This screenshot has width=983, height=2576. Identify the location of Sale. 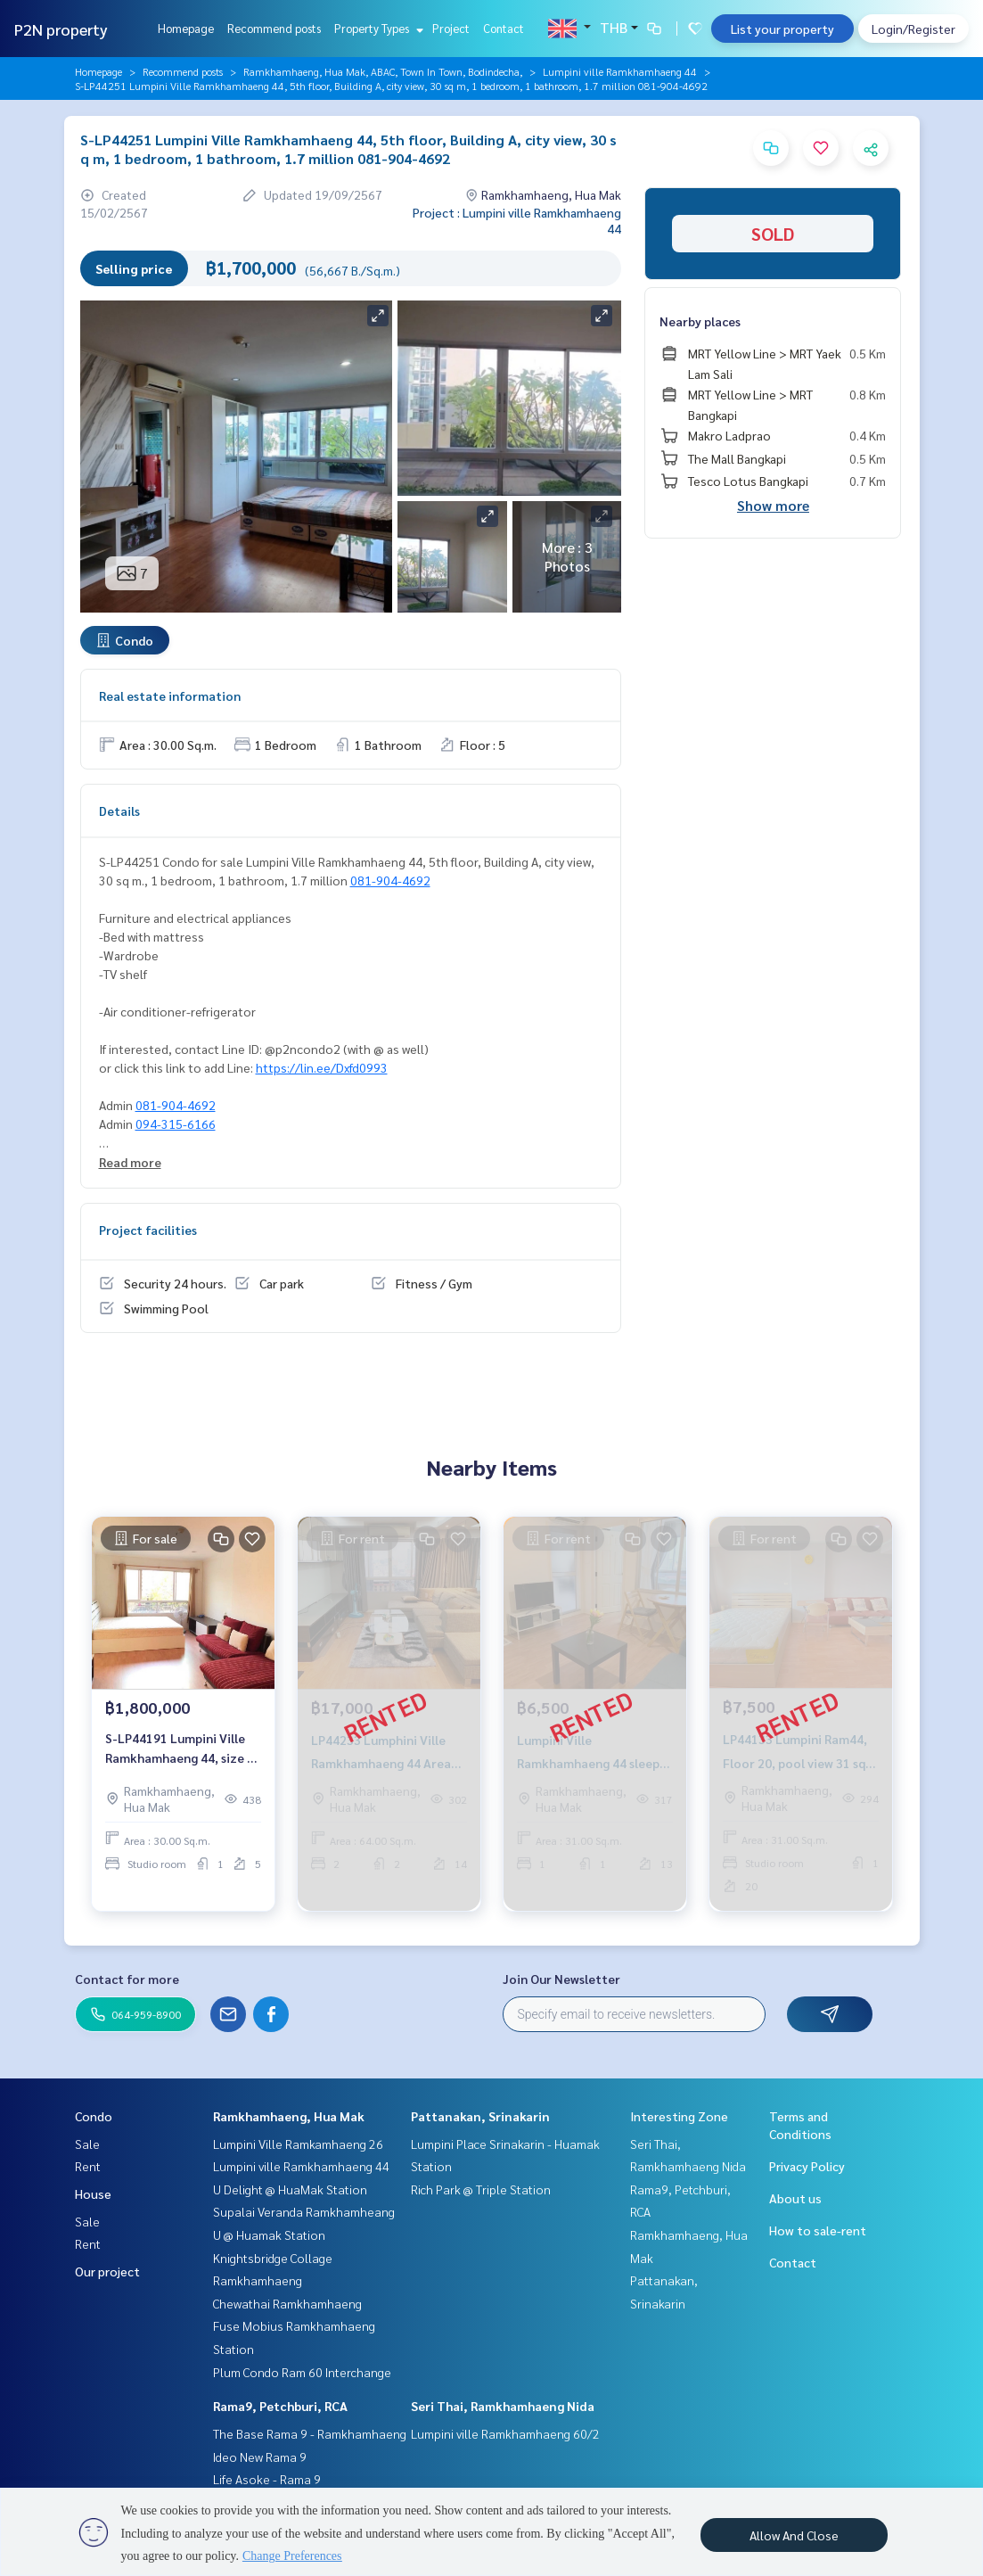
(87, 2144).